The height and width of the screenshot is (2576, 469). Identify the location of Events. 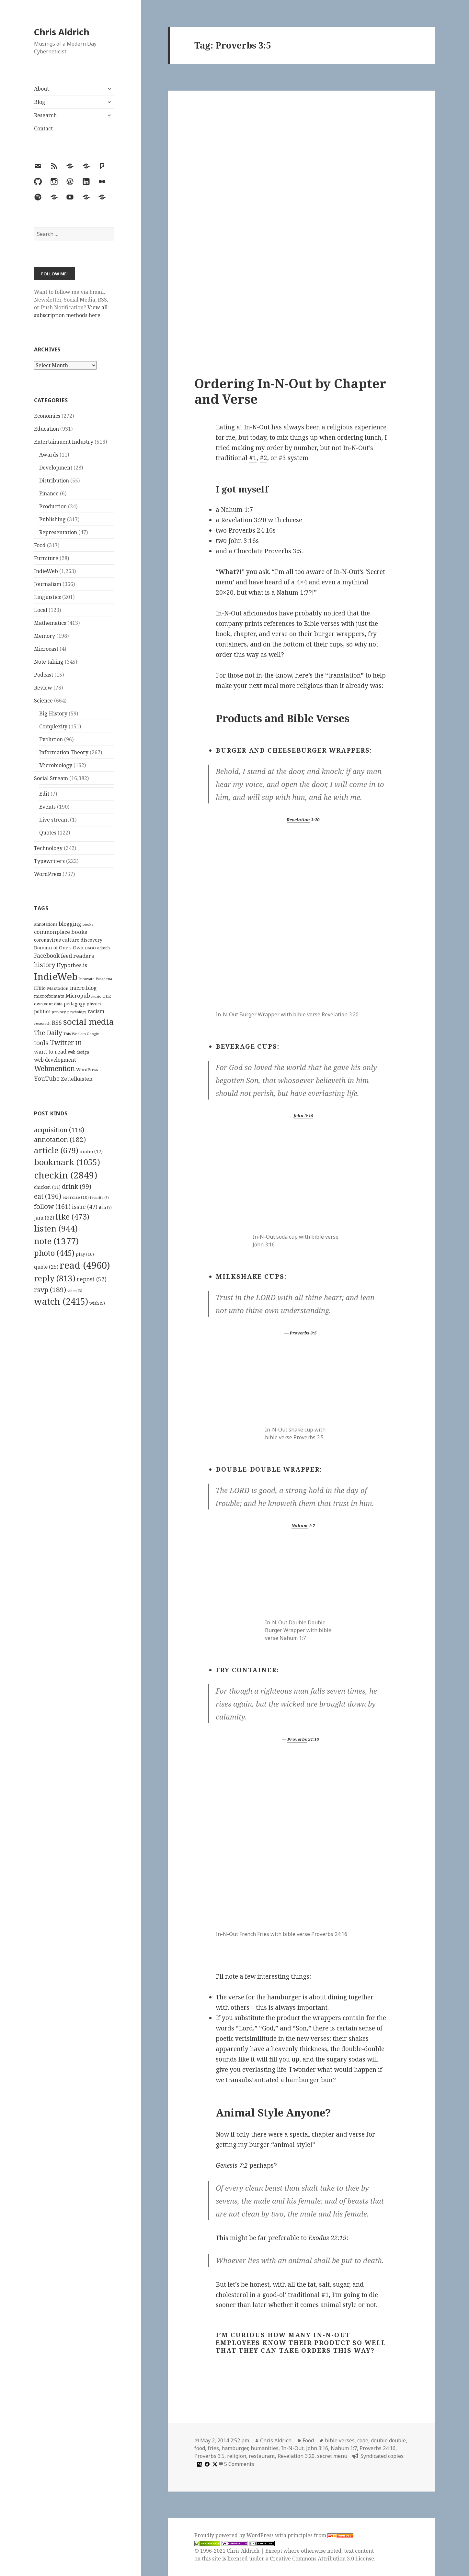
(47, 806).